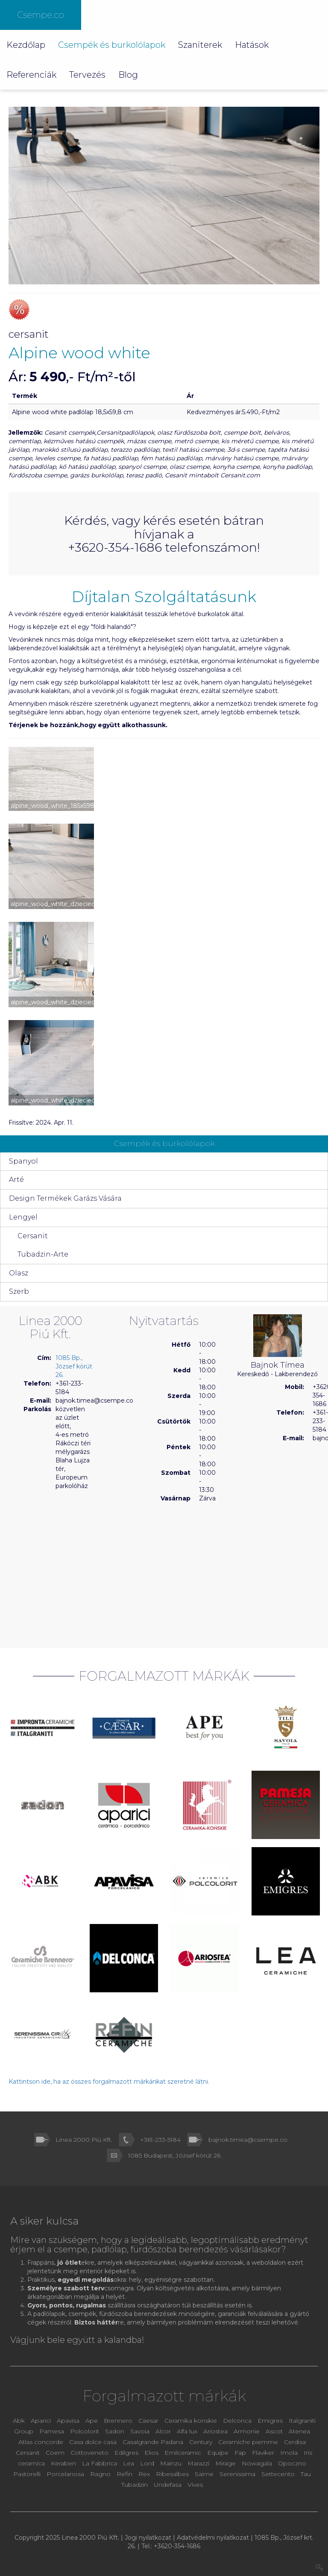 Image resolution: width=328 pixels, height=2576 pixels. What do you see at coordinates (278, 2474) in the screenshot?
I see `Settecento` at bounding box center [278, 2474].